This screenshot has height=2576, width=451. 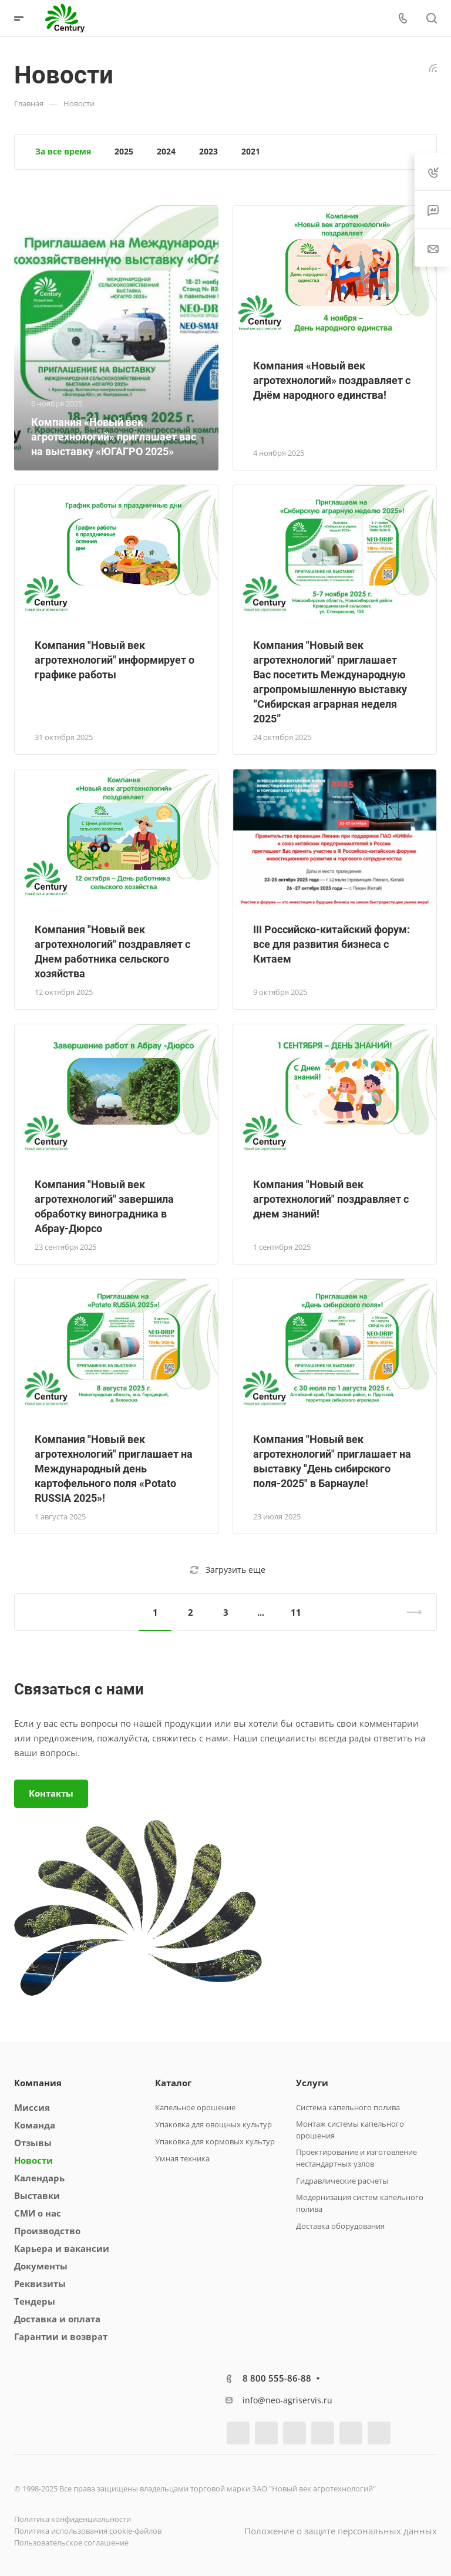 What do you see at coordinates (331, 944) in the screenshot?
I see `III Российско-китайский форум: все для развития бизнеса с Китаем` at bounding box center [331, 944].